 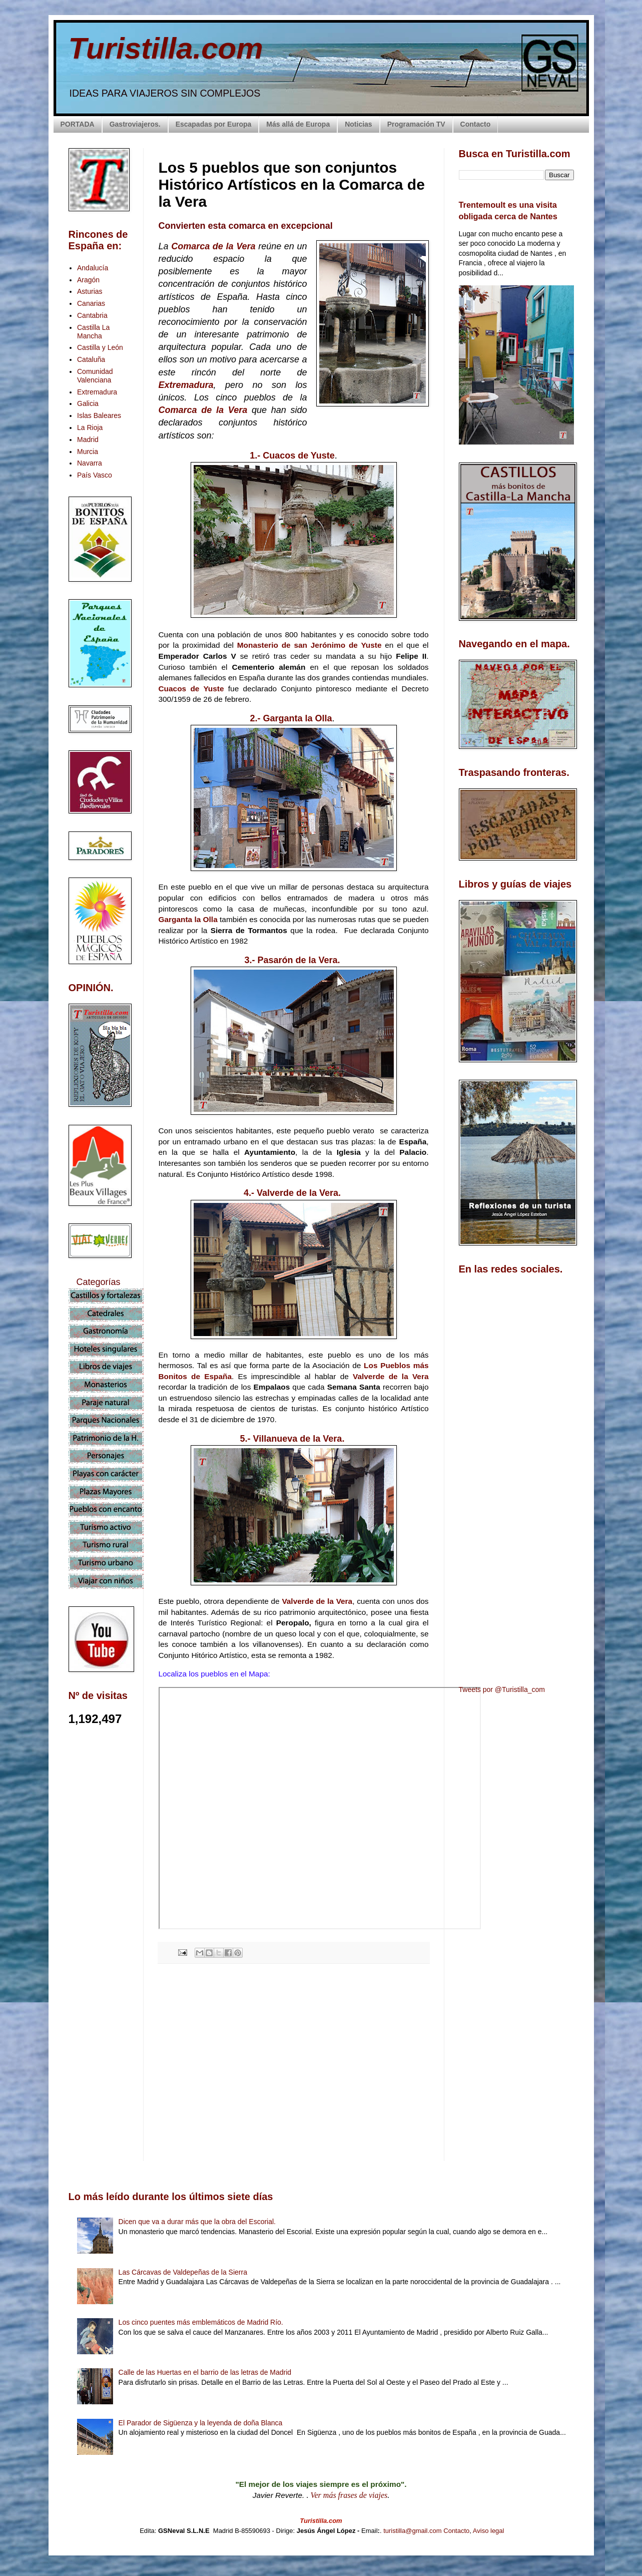 I want to click on Monasterio de san Jerónimo de Yuste, so click(x=309, y=645).